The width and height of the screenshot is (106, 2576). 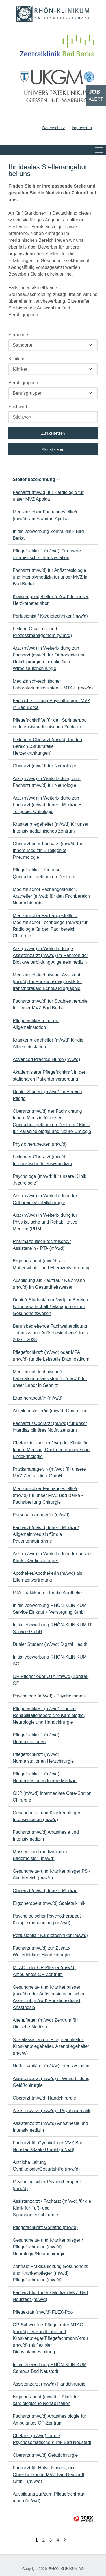 What do you see at coordinates (51, 2082) in the screenshot?
I see `Assistenzarzt (m/w/d) in Weiterbildung Gefäßchirurgie` at bounding box center [51, 2082].